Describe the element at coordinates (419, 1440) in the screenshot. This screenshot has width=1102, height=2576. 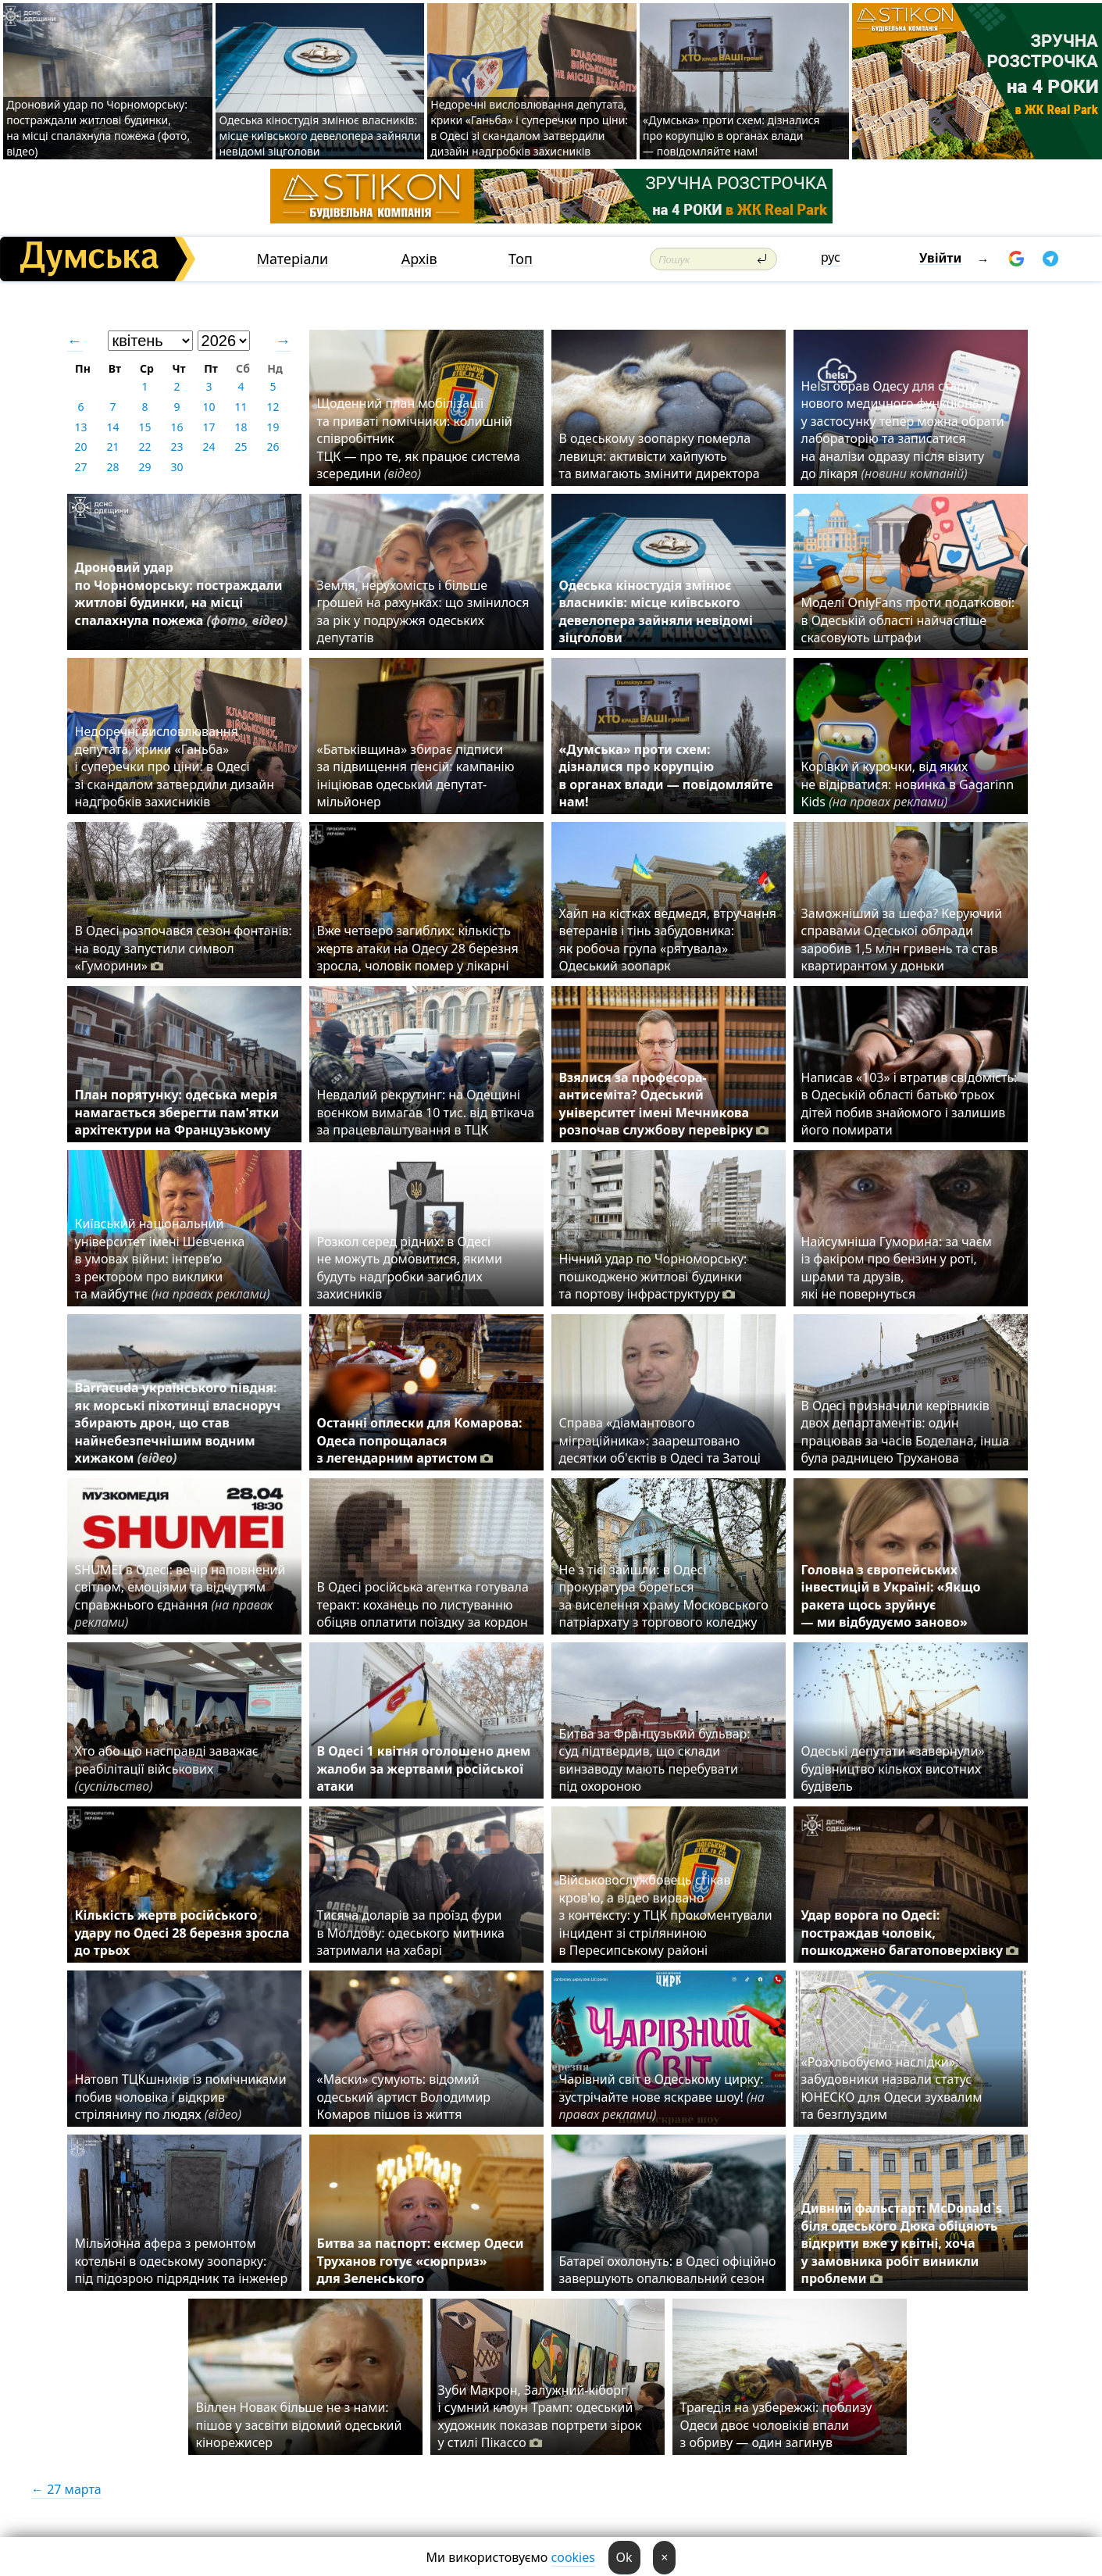
I see `Останні оплески для Комарова: Одеса попрощалася з легендарним артистом` at that location.